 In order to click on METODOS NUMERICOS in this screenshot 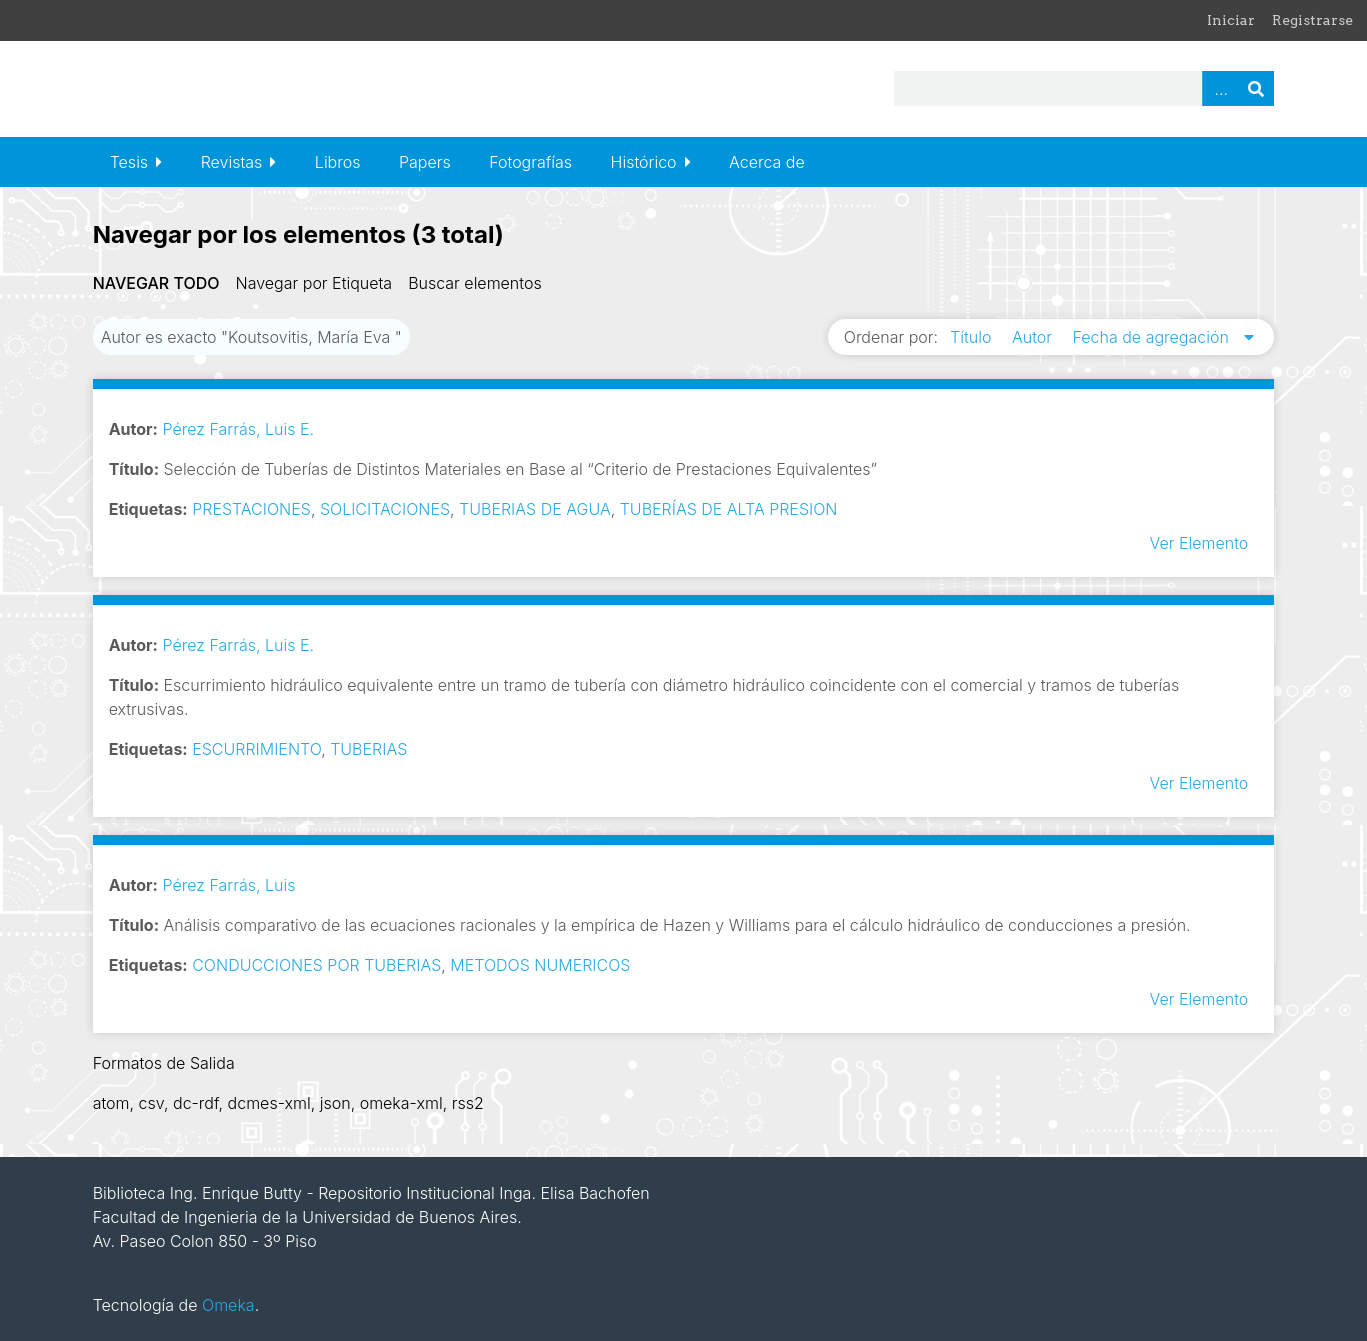, I will do `click(540, 965)`.